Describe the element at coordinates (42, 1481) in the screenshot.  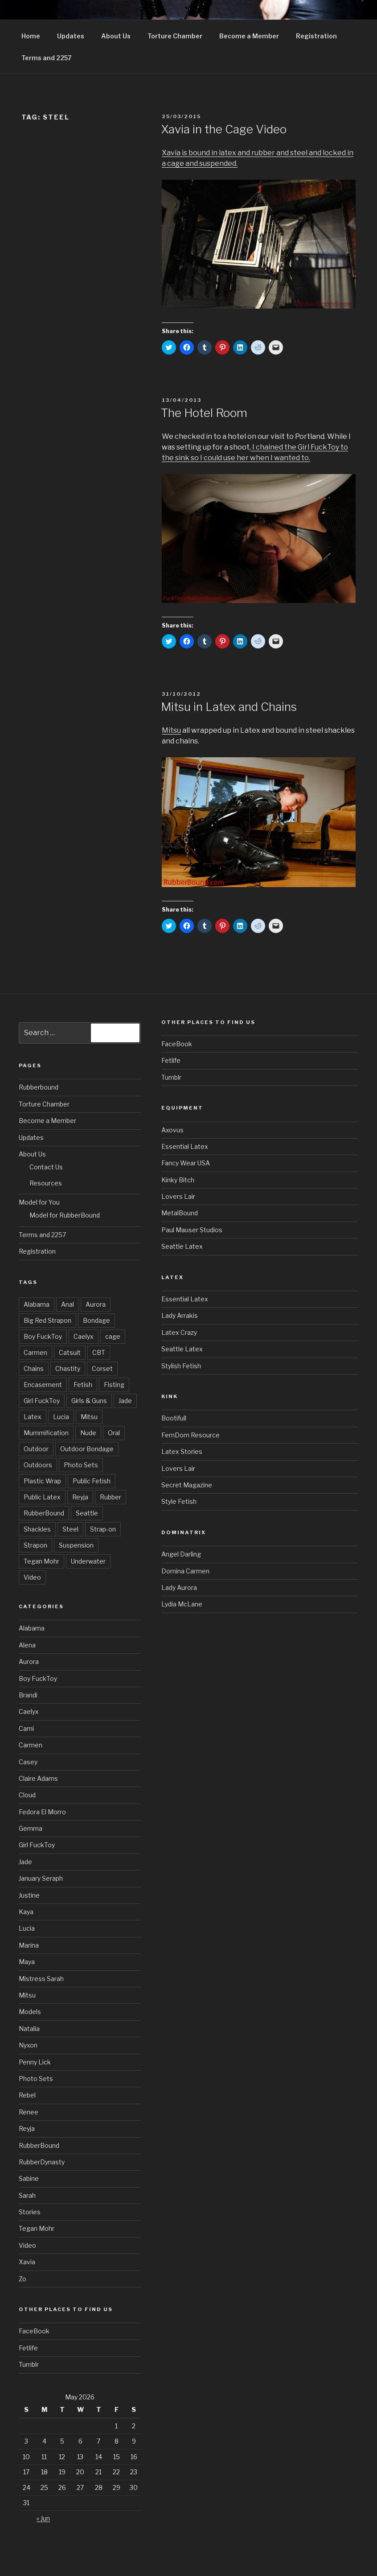
I see `Plastic Wrap` at that location.